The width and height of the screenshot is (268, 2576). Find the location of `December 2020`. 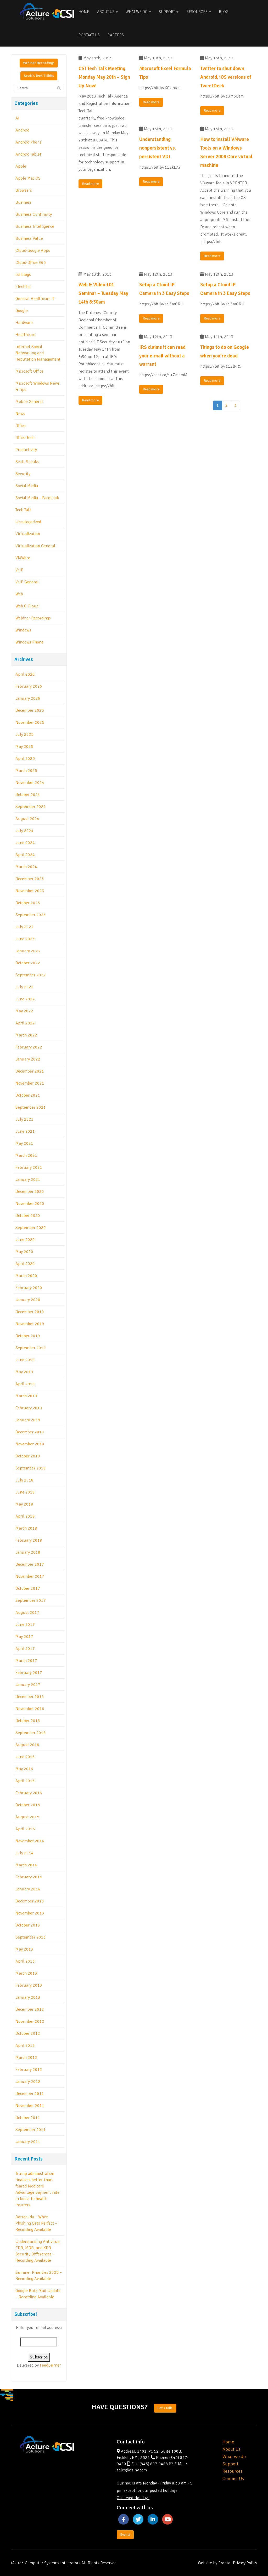

December 2020 is located at coordinates (29, 1191).